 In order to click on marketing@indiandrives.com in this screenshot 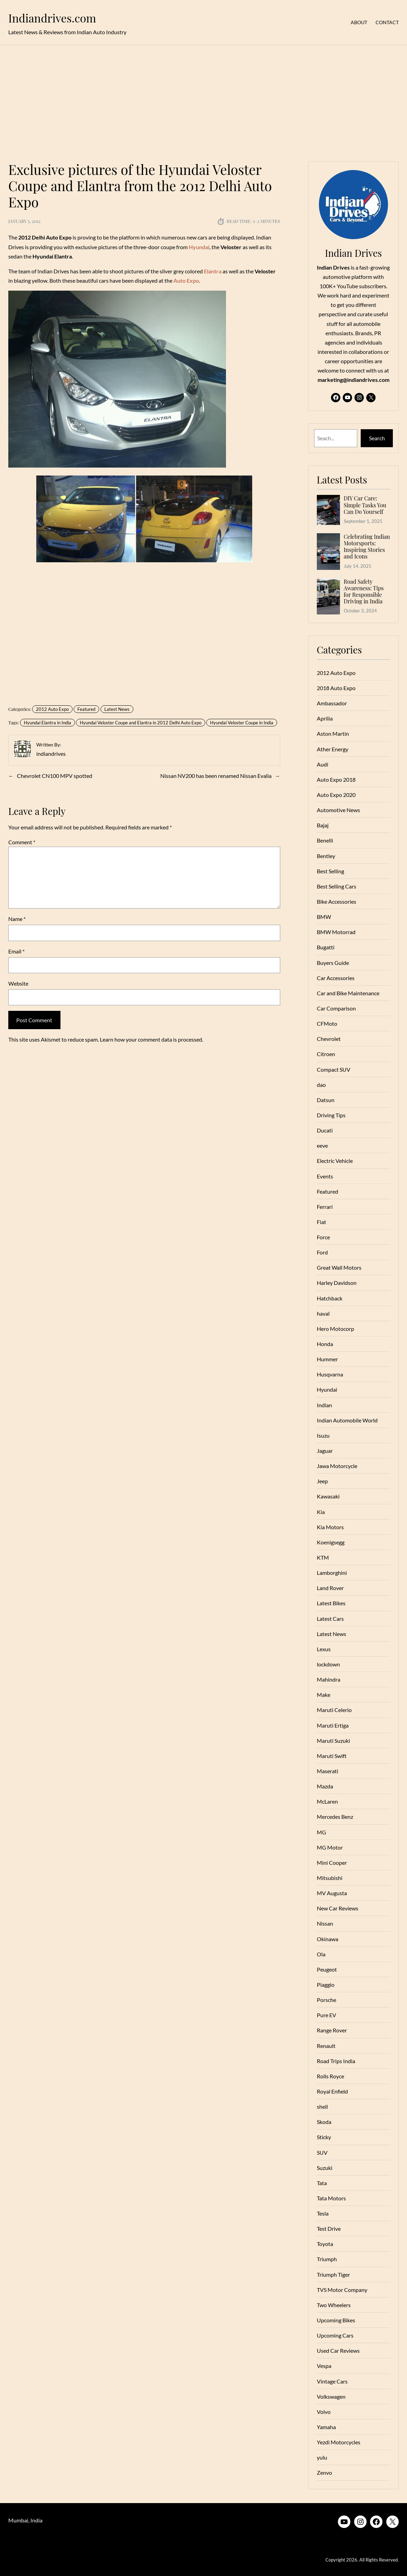, I will do `click(353, 379)`.